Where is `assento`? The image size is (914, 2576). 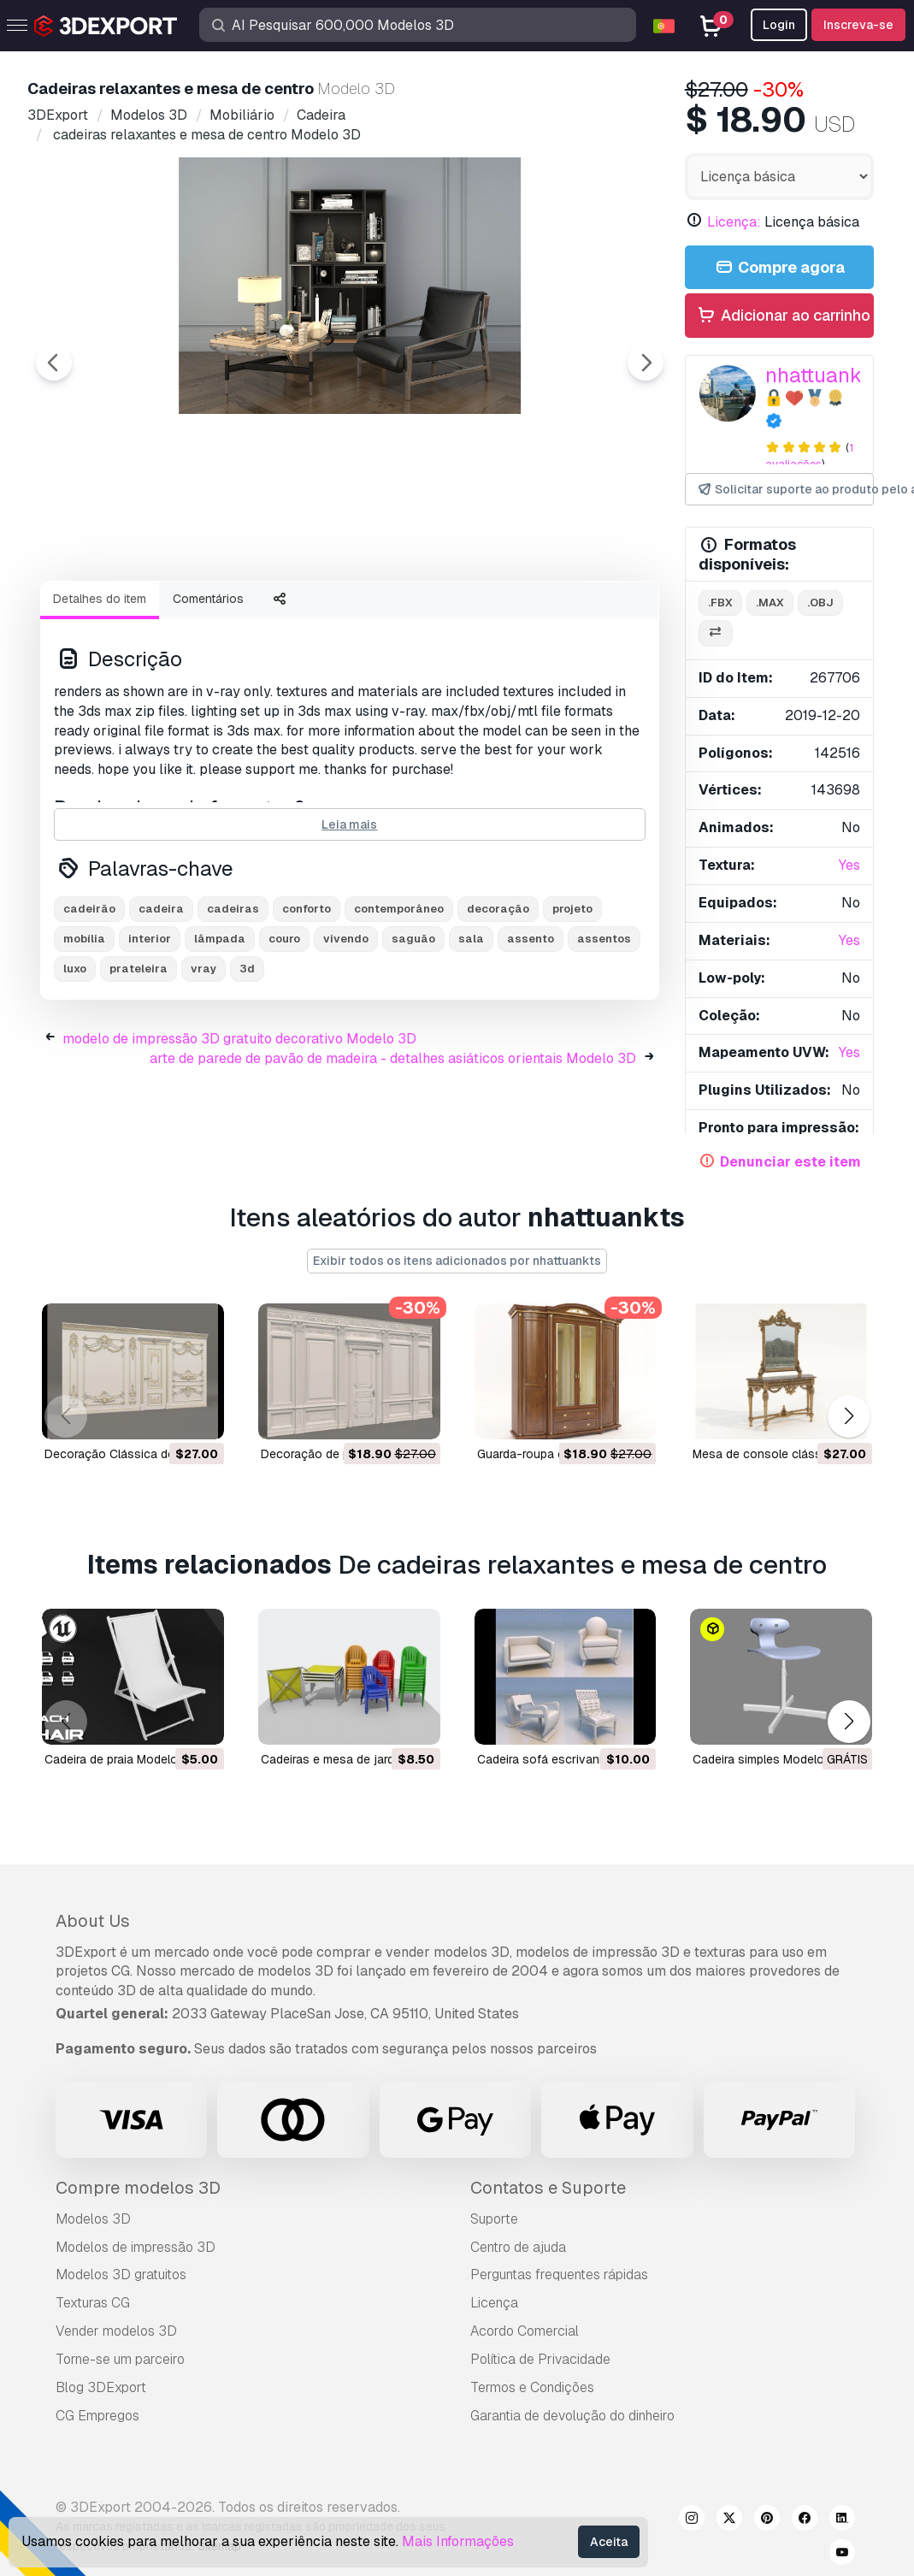
assento is located at coordinates (530, 1032).